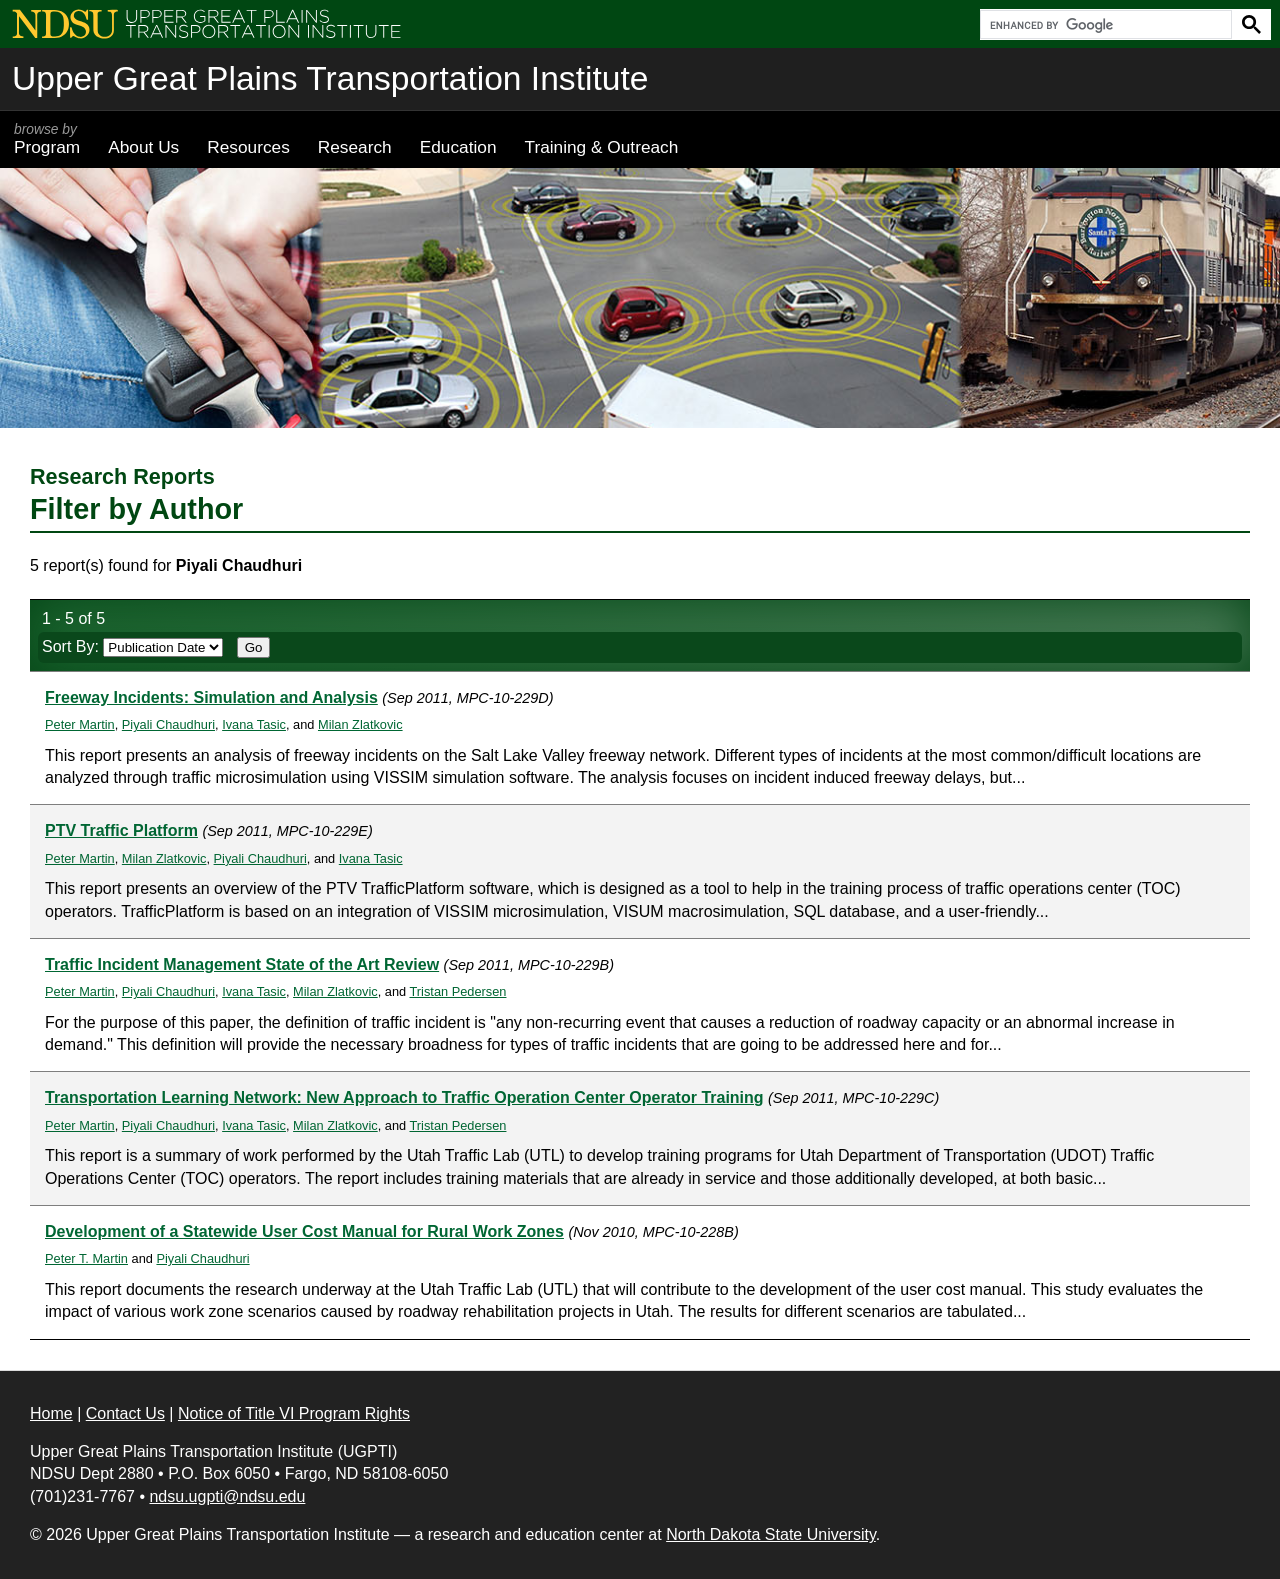  Describe the element at coordinates (330, 78) in the screenshot. I see `Upper Great Plains Transportation Institute` at that location.